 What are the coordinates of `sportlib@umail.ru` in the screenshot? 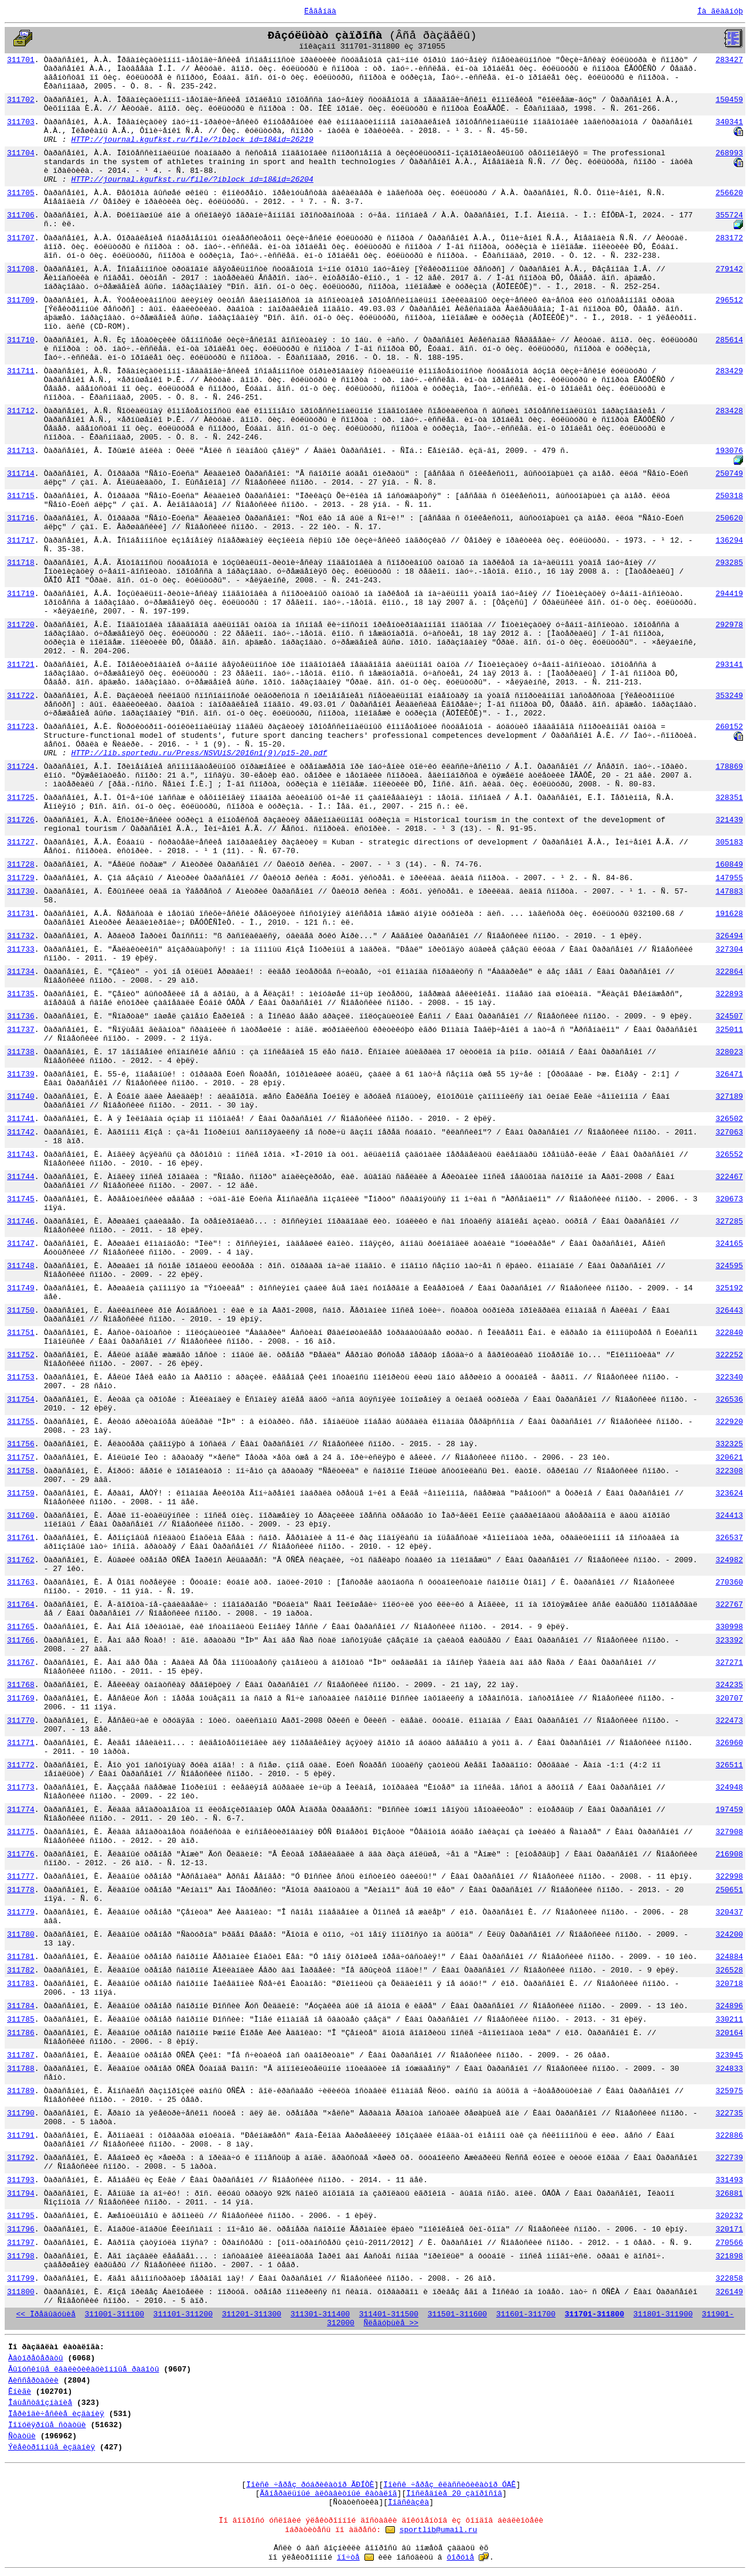 It's located at (439, 2530).